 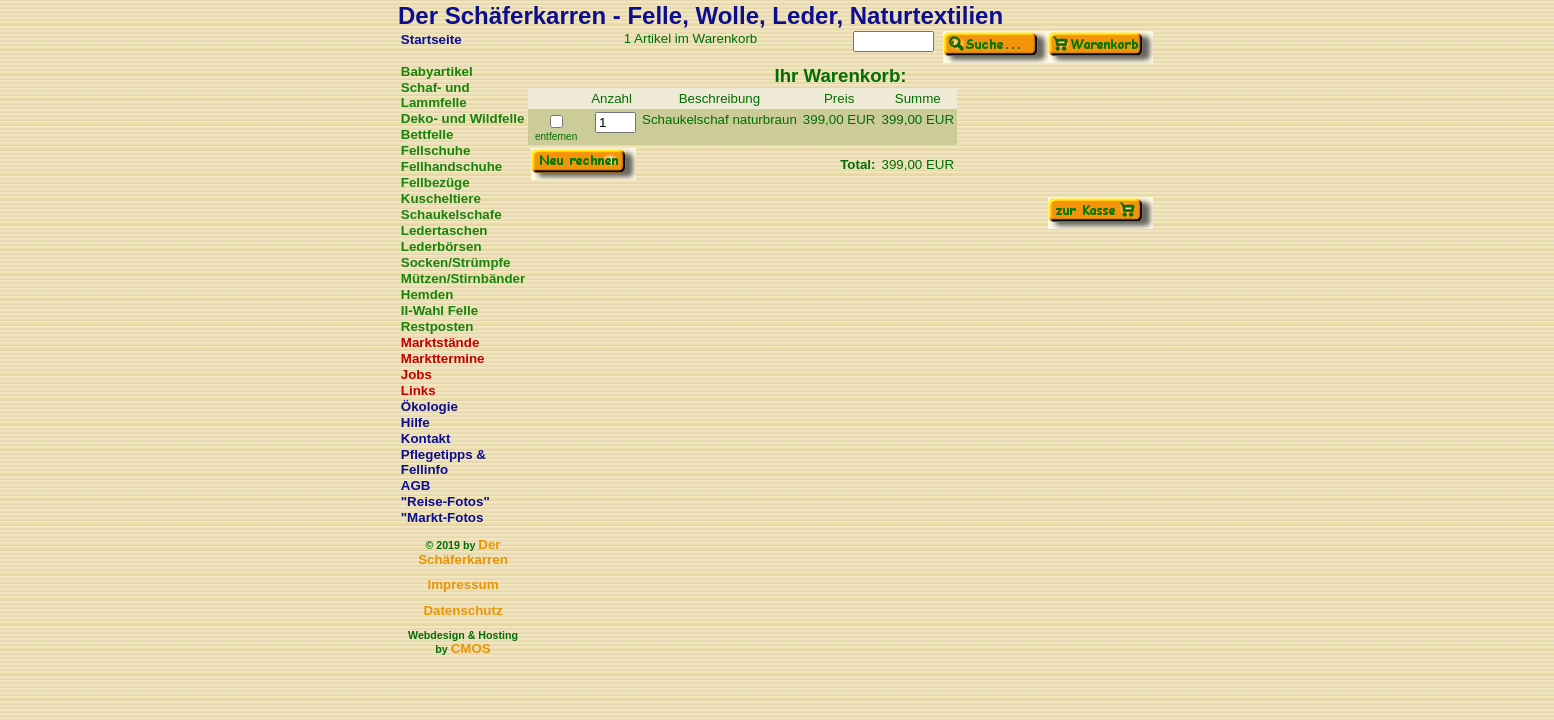 I want to click on Lederbörsen, so click(x=441, y=246).